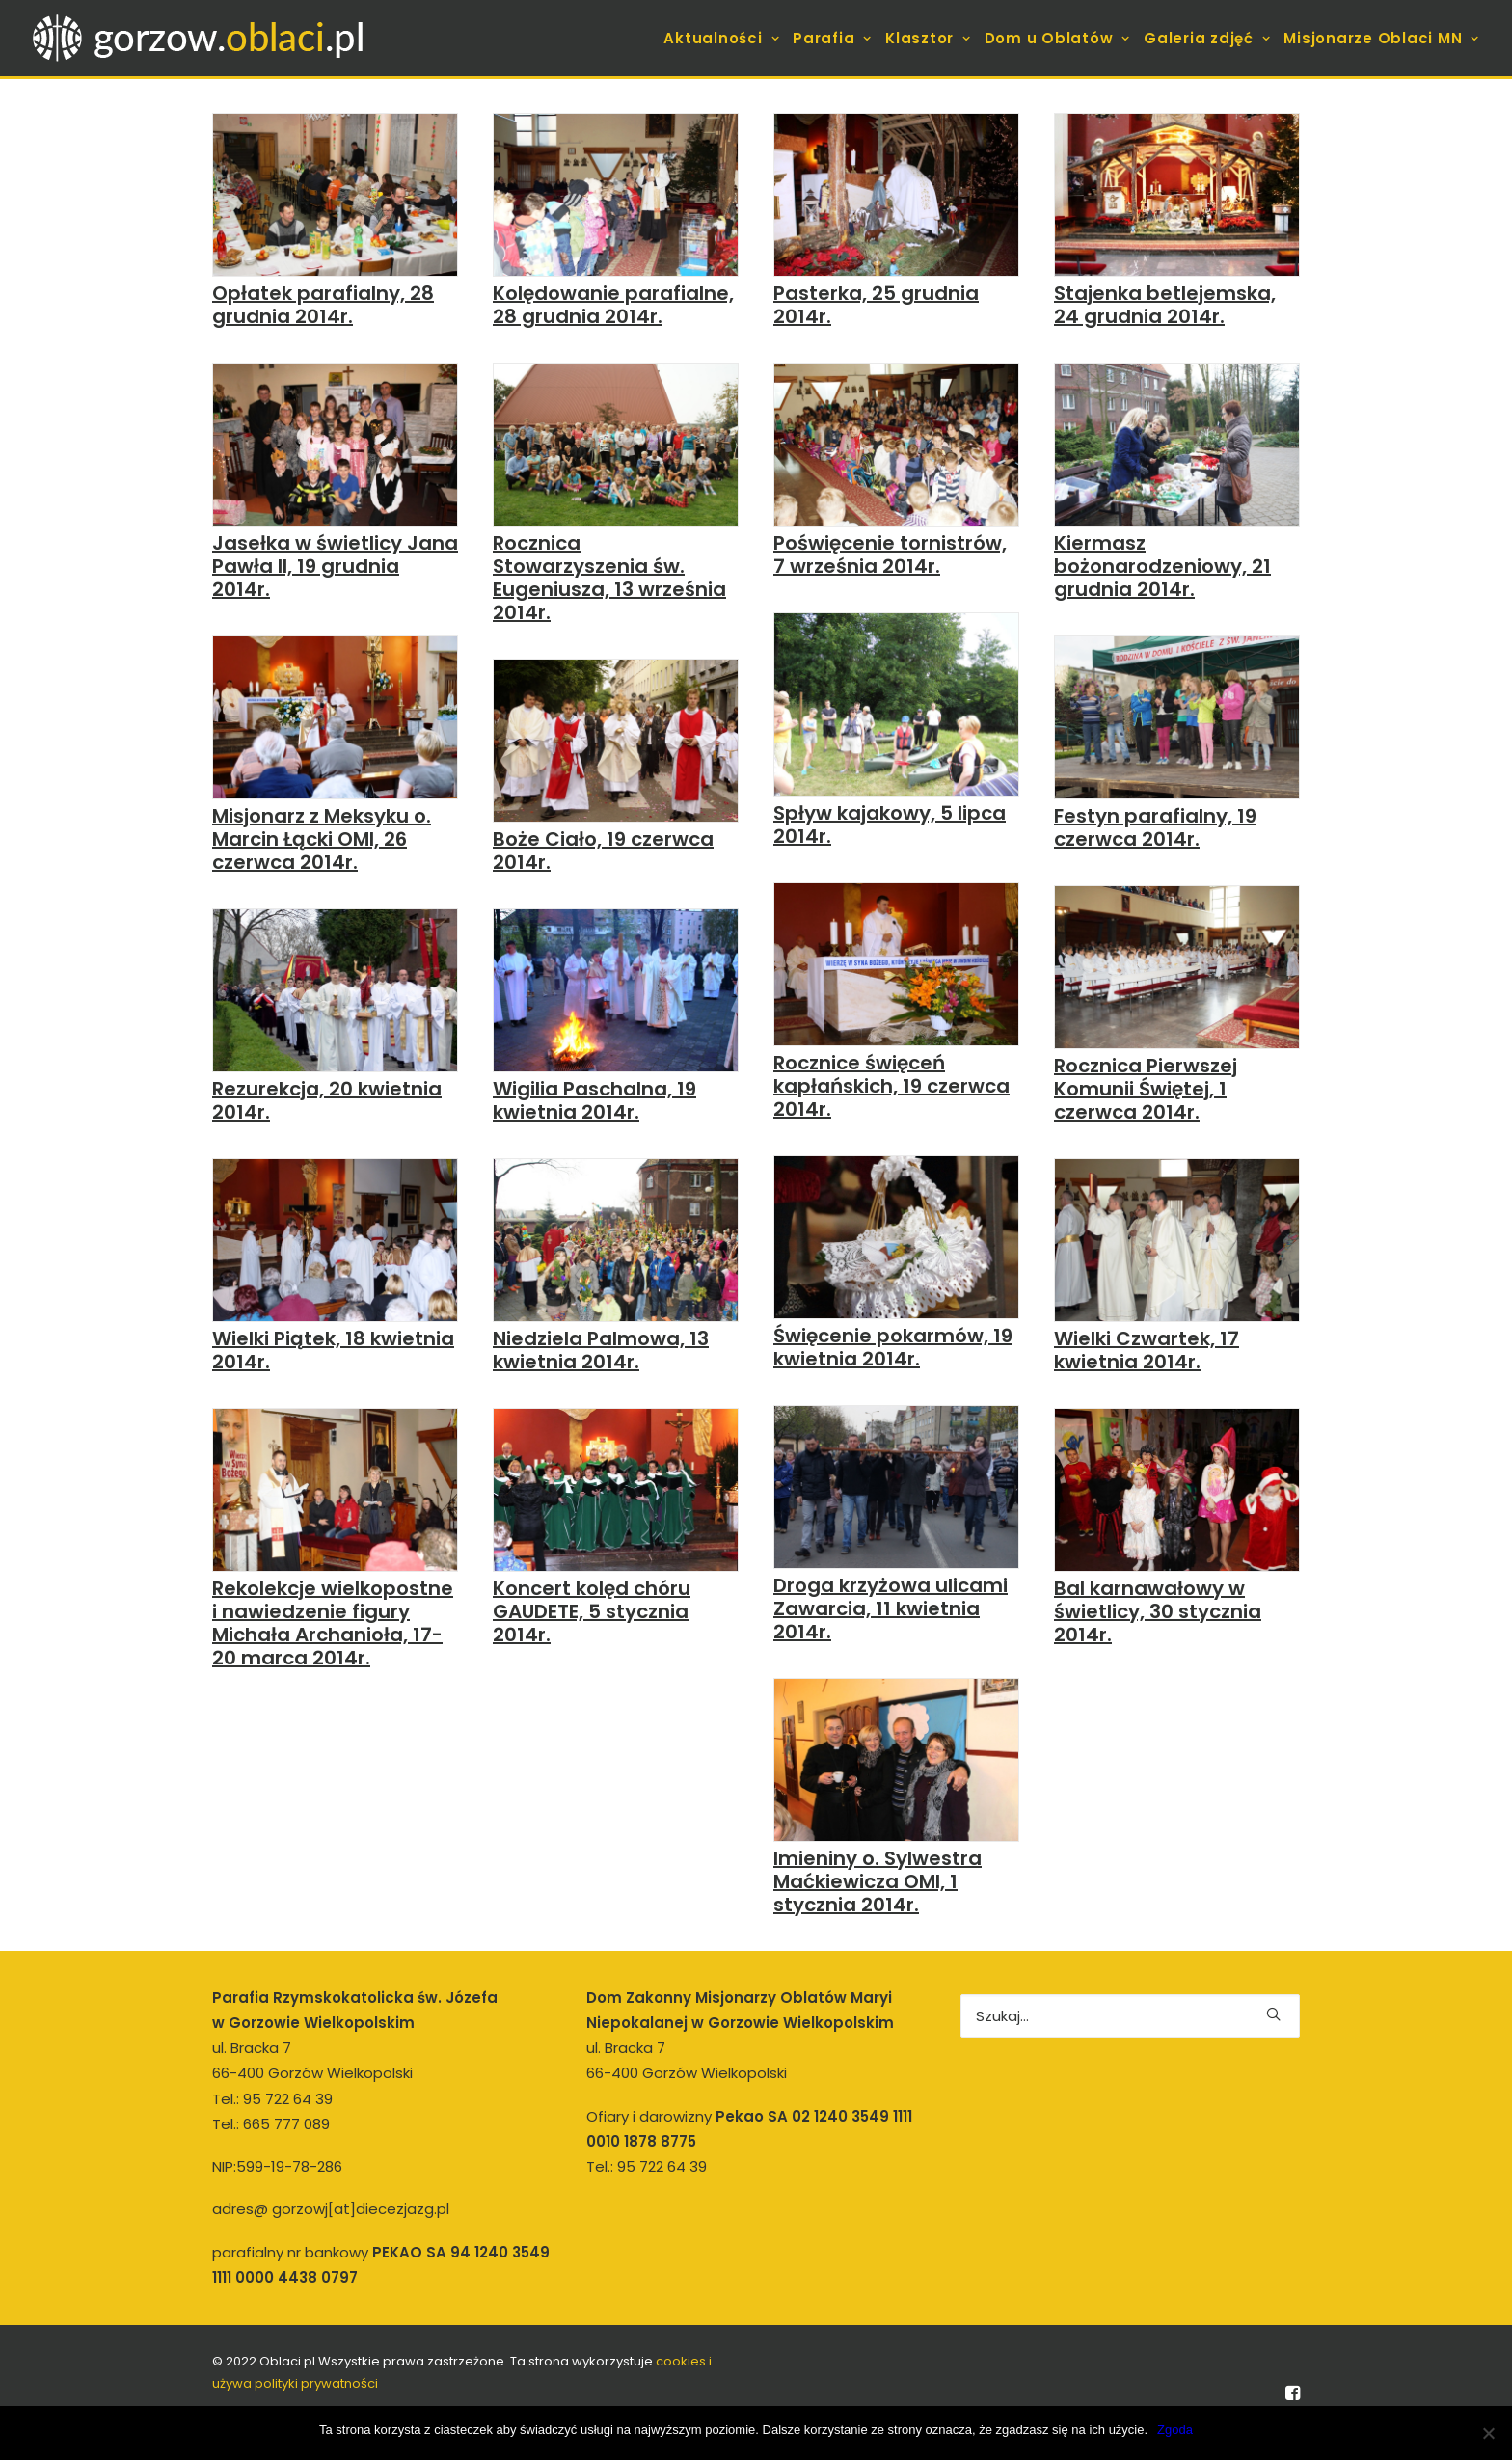  What do you see at coordinates (1175, 2429) in the screenshot?
I see `Zgoda` at bounding box center [1175, 2429].